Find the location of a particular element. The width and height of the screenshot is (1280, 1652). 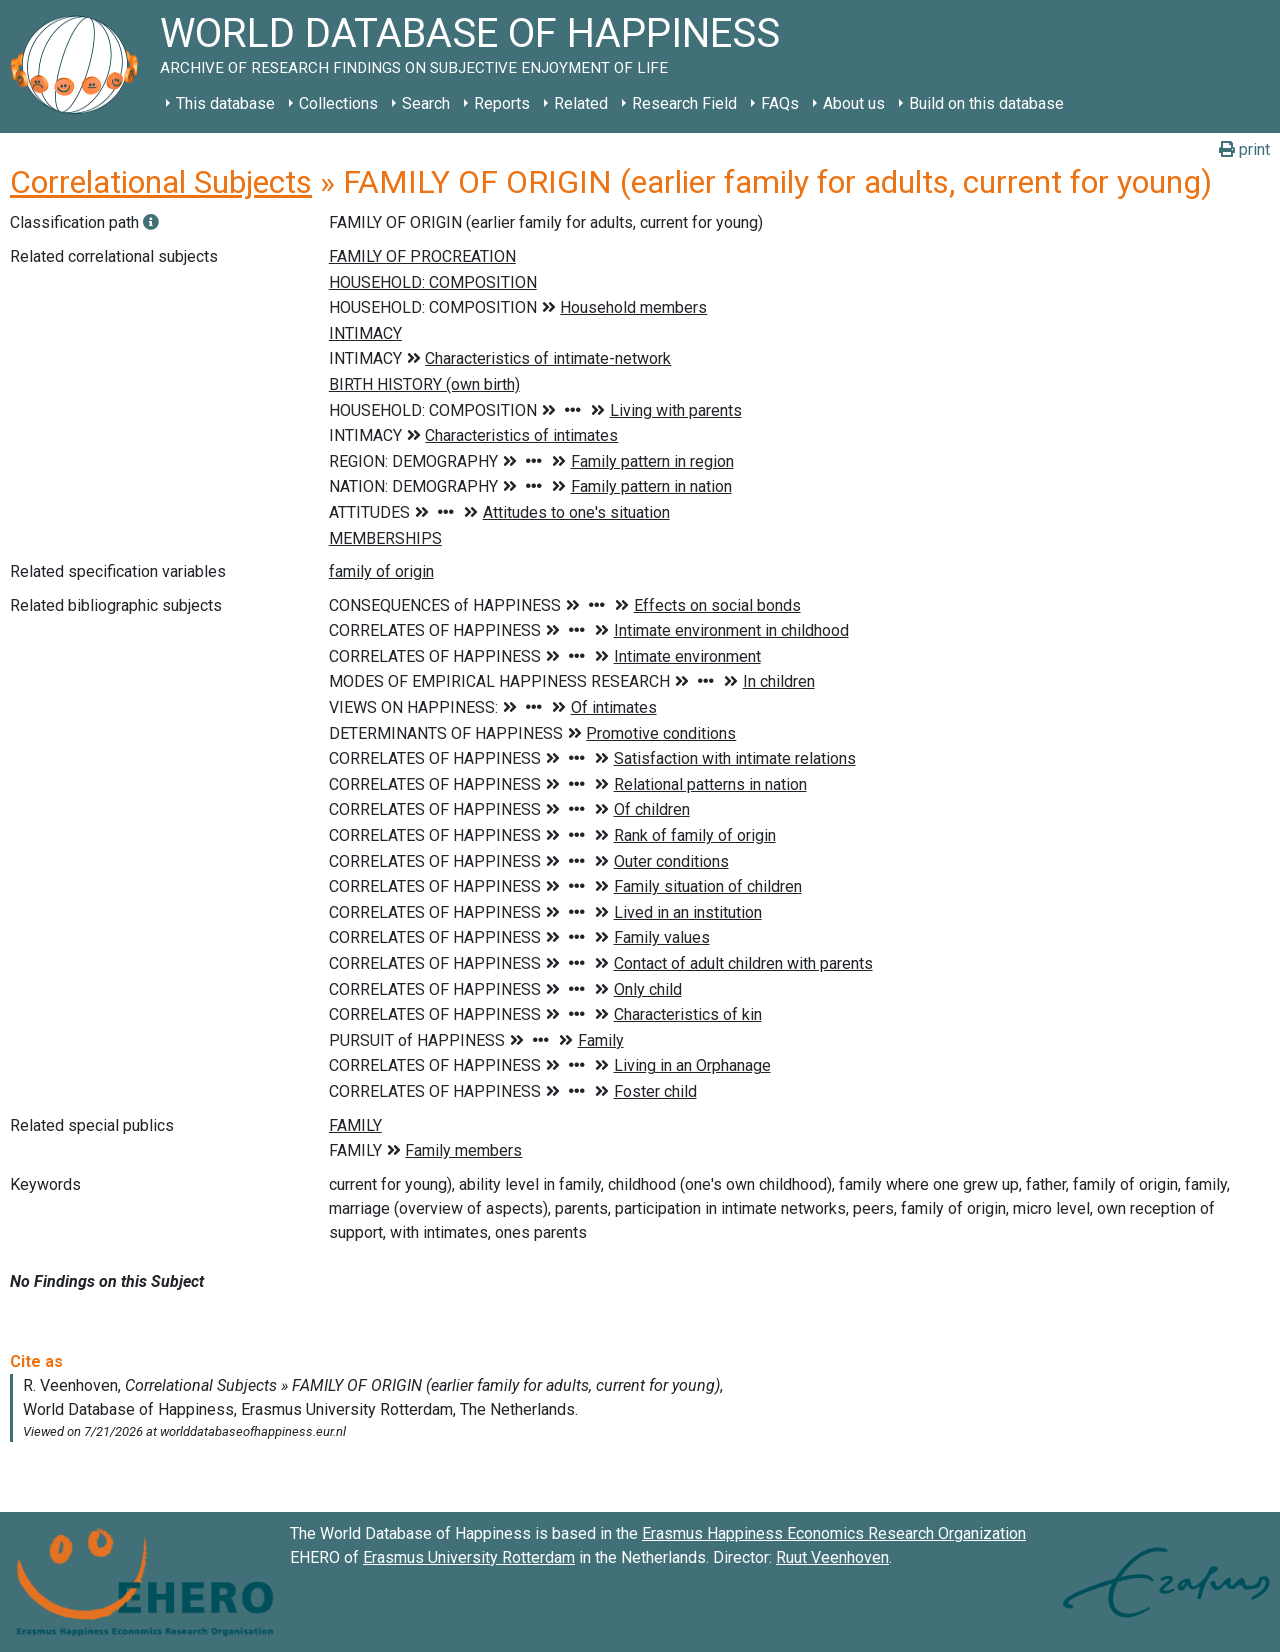

Research Field is located at coordinates (684, 103).